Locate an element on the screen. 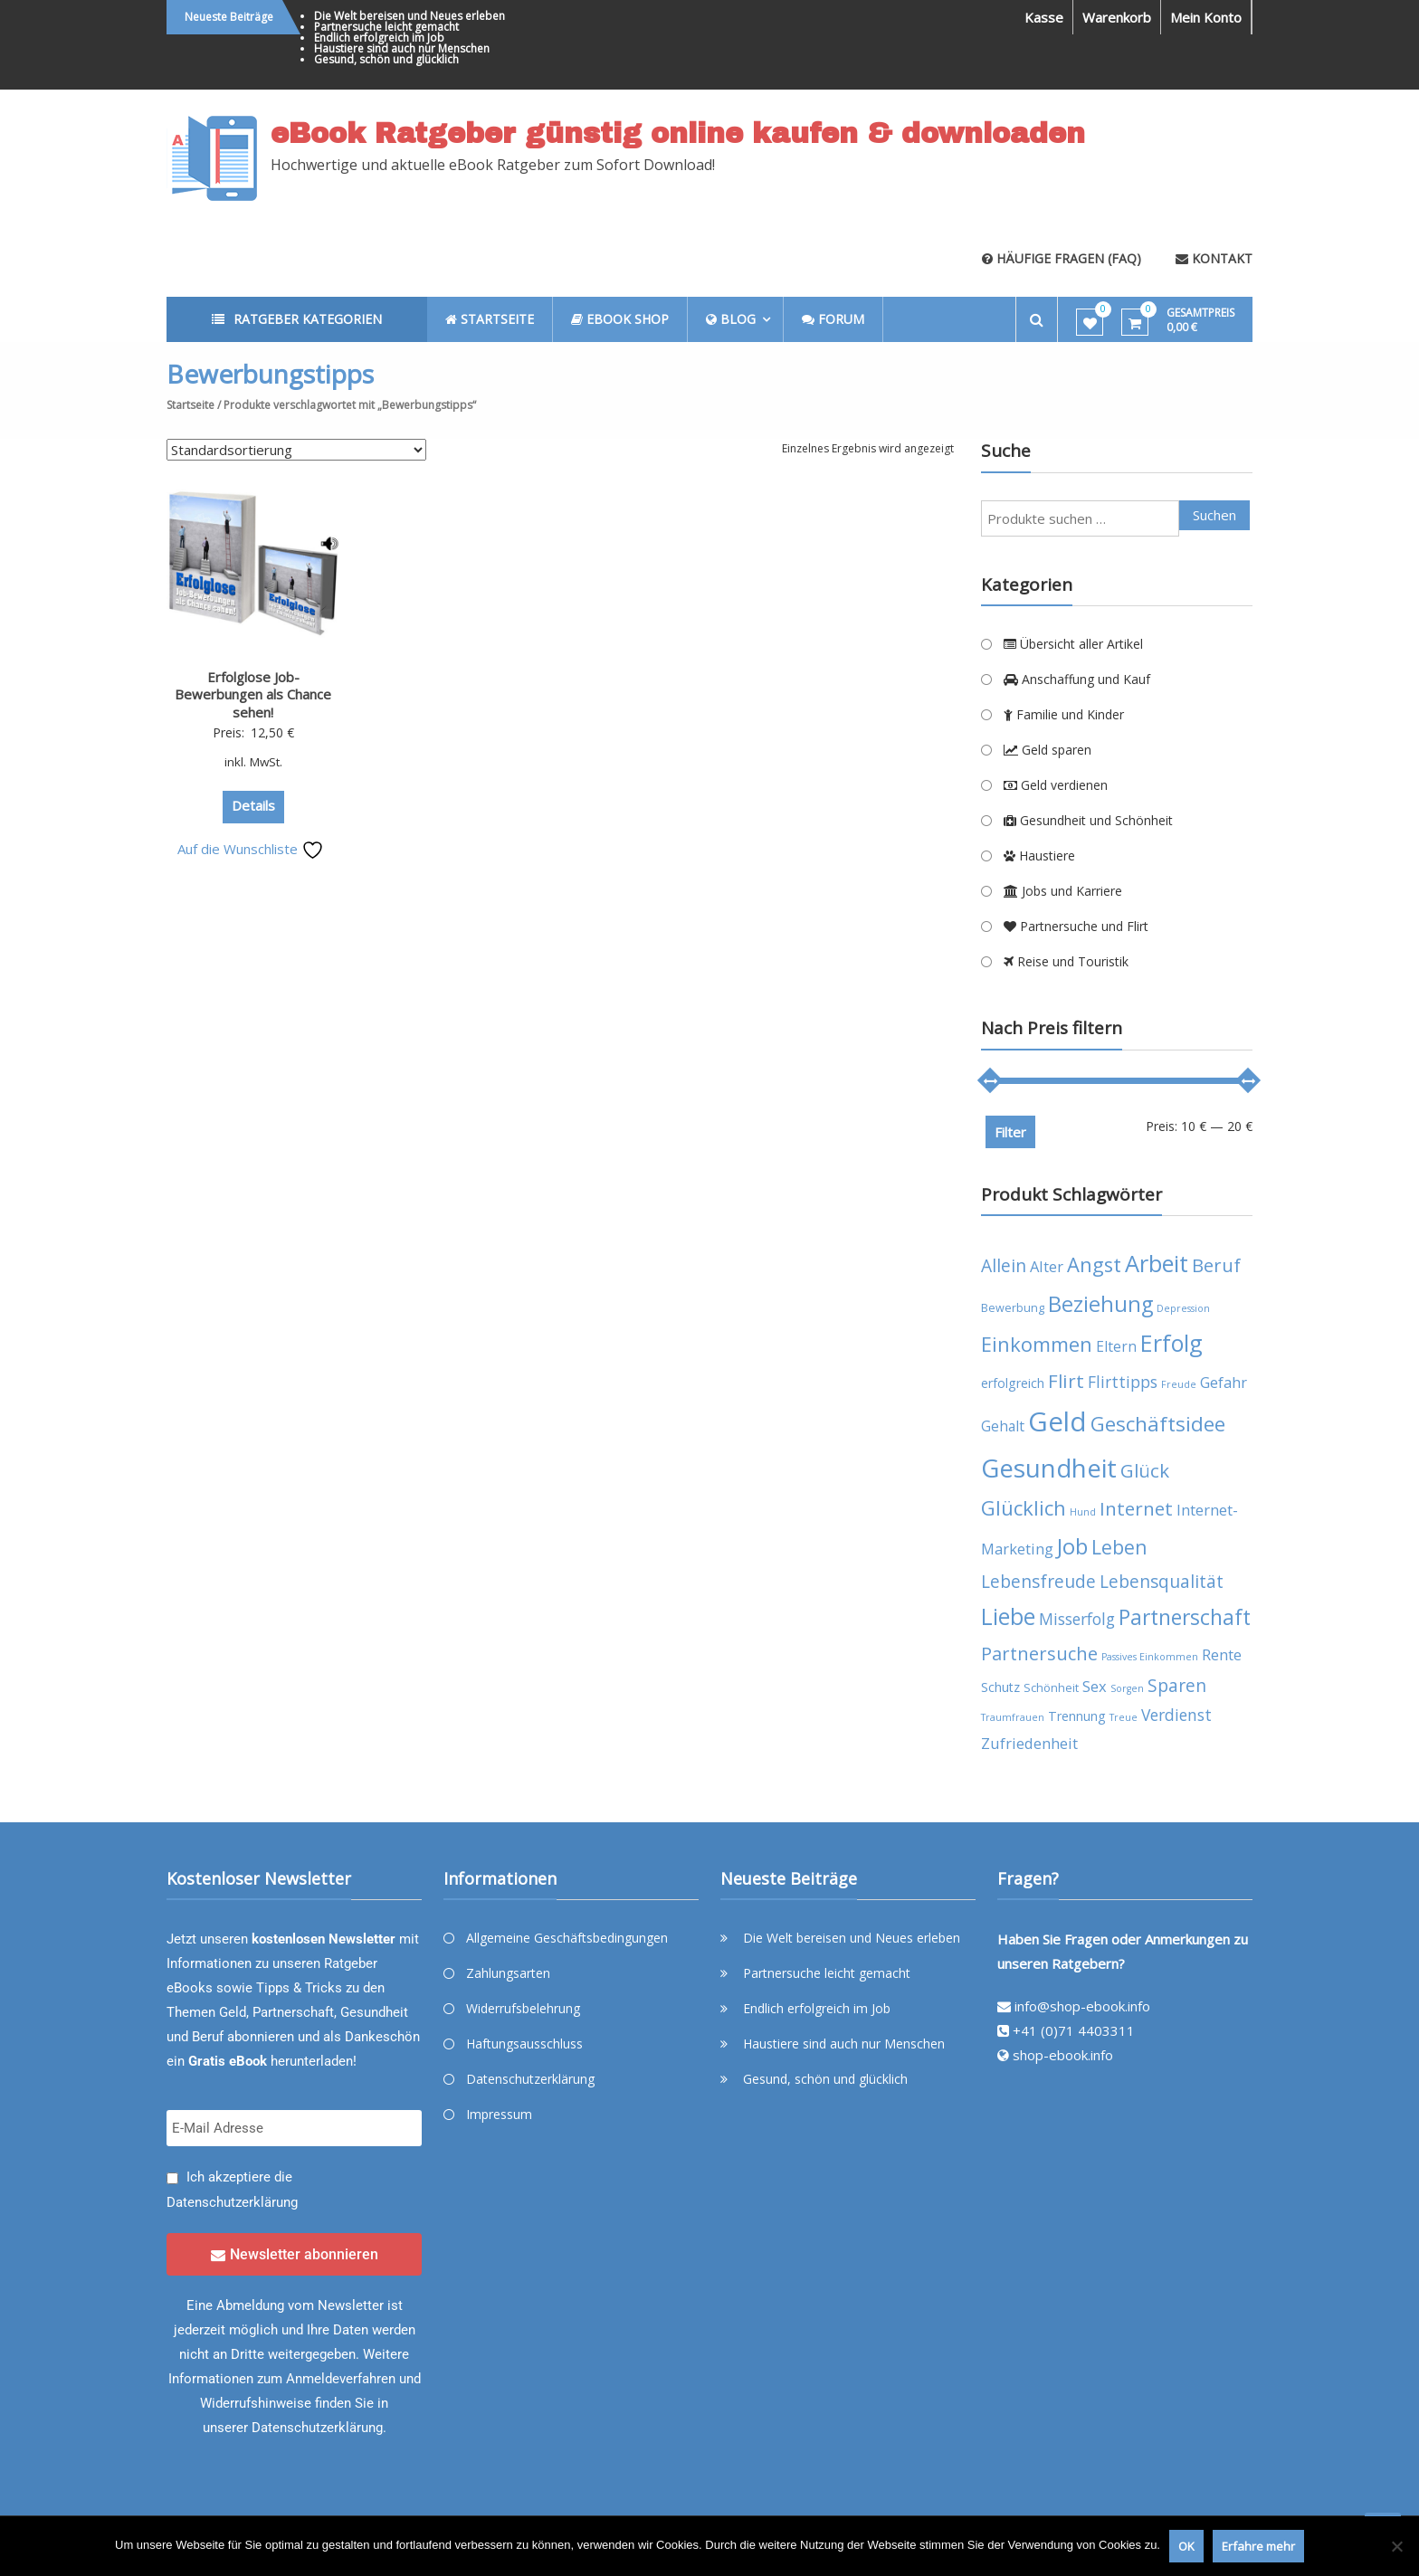 The image size is (1419, 2576). Zahlungsarten is located at coordinates (508, 1973).